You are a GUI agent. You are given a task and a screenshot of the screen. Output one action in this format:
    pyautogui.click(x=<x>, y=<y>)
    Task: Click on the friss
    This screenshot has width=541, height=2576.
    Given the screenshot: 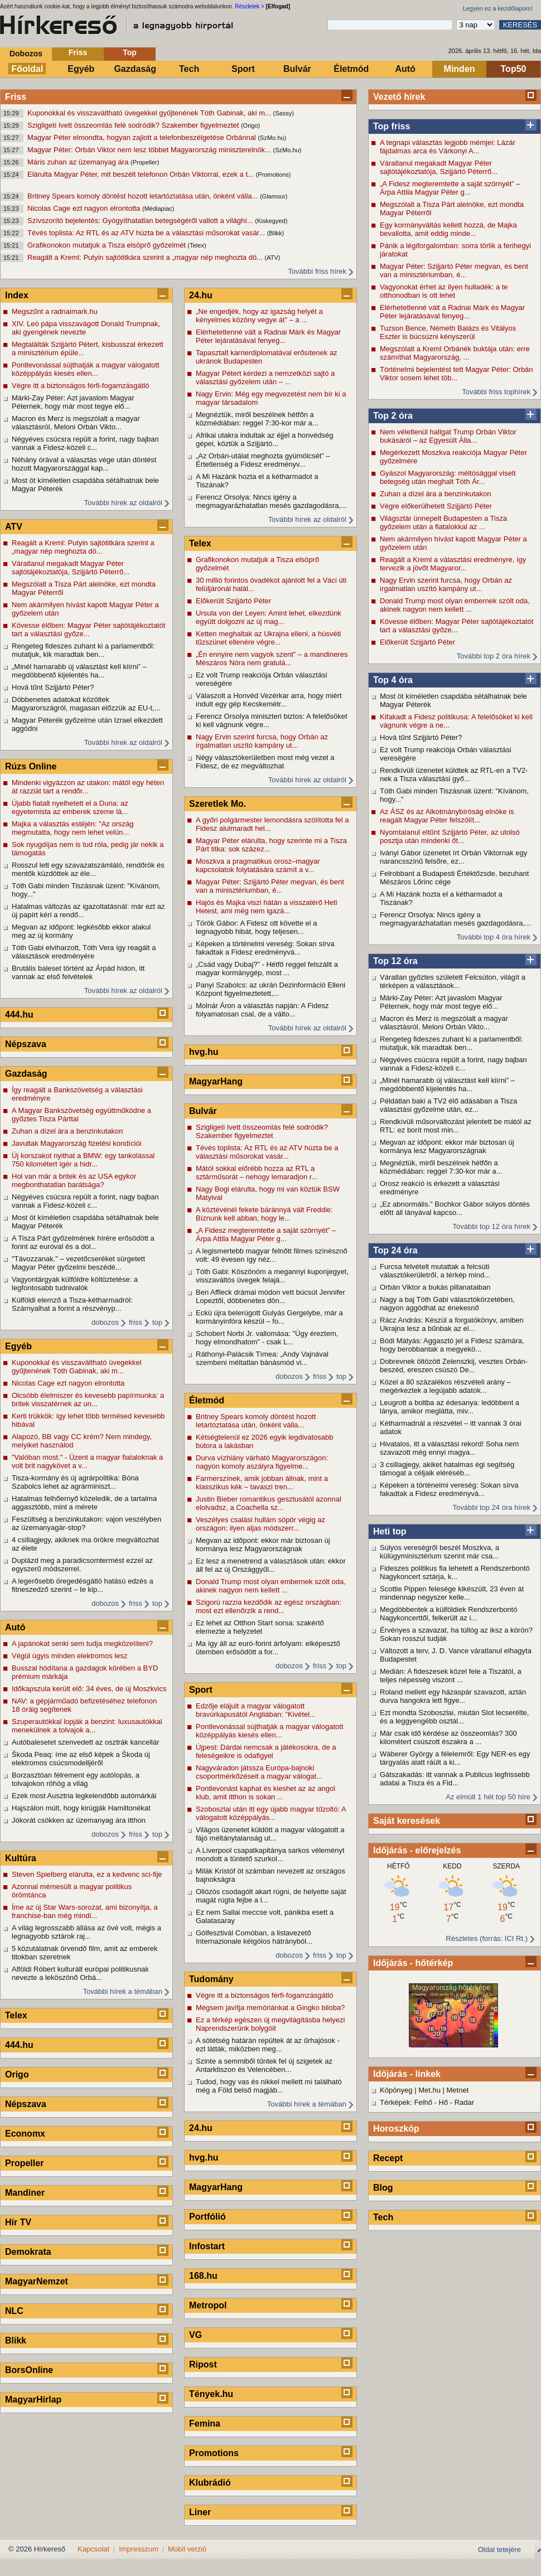 What is the action you would take?
    pyautogui.click(x=135, y=1322)
    